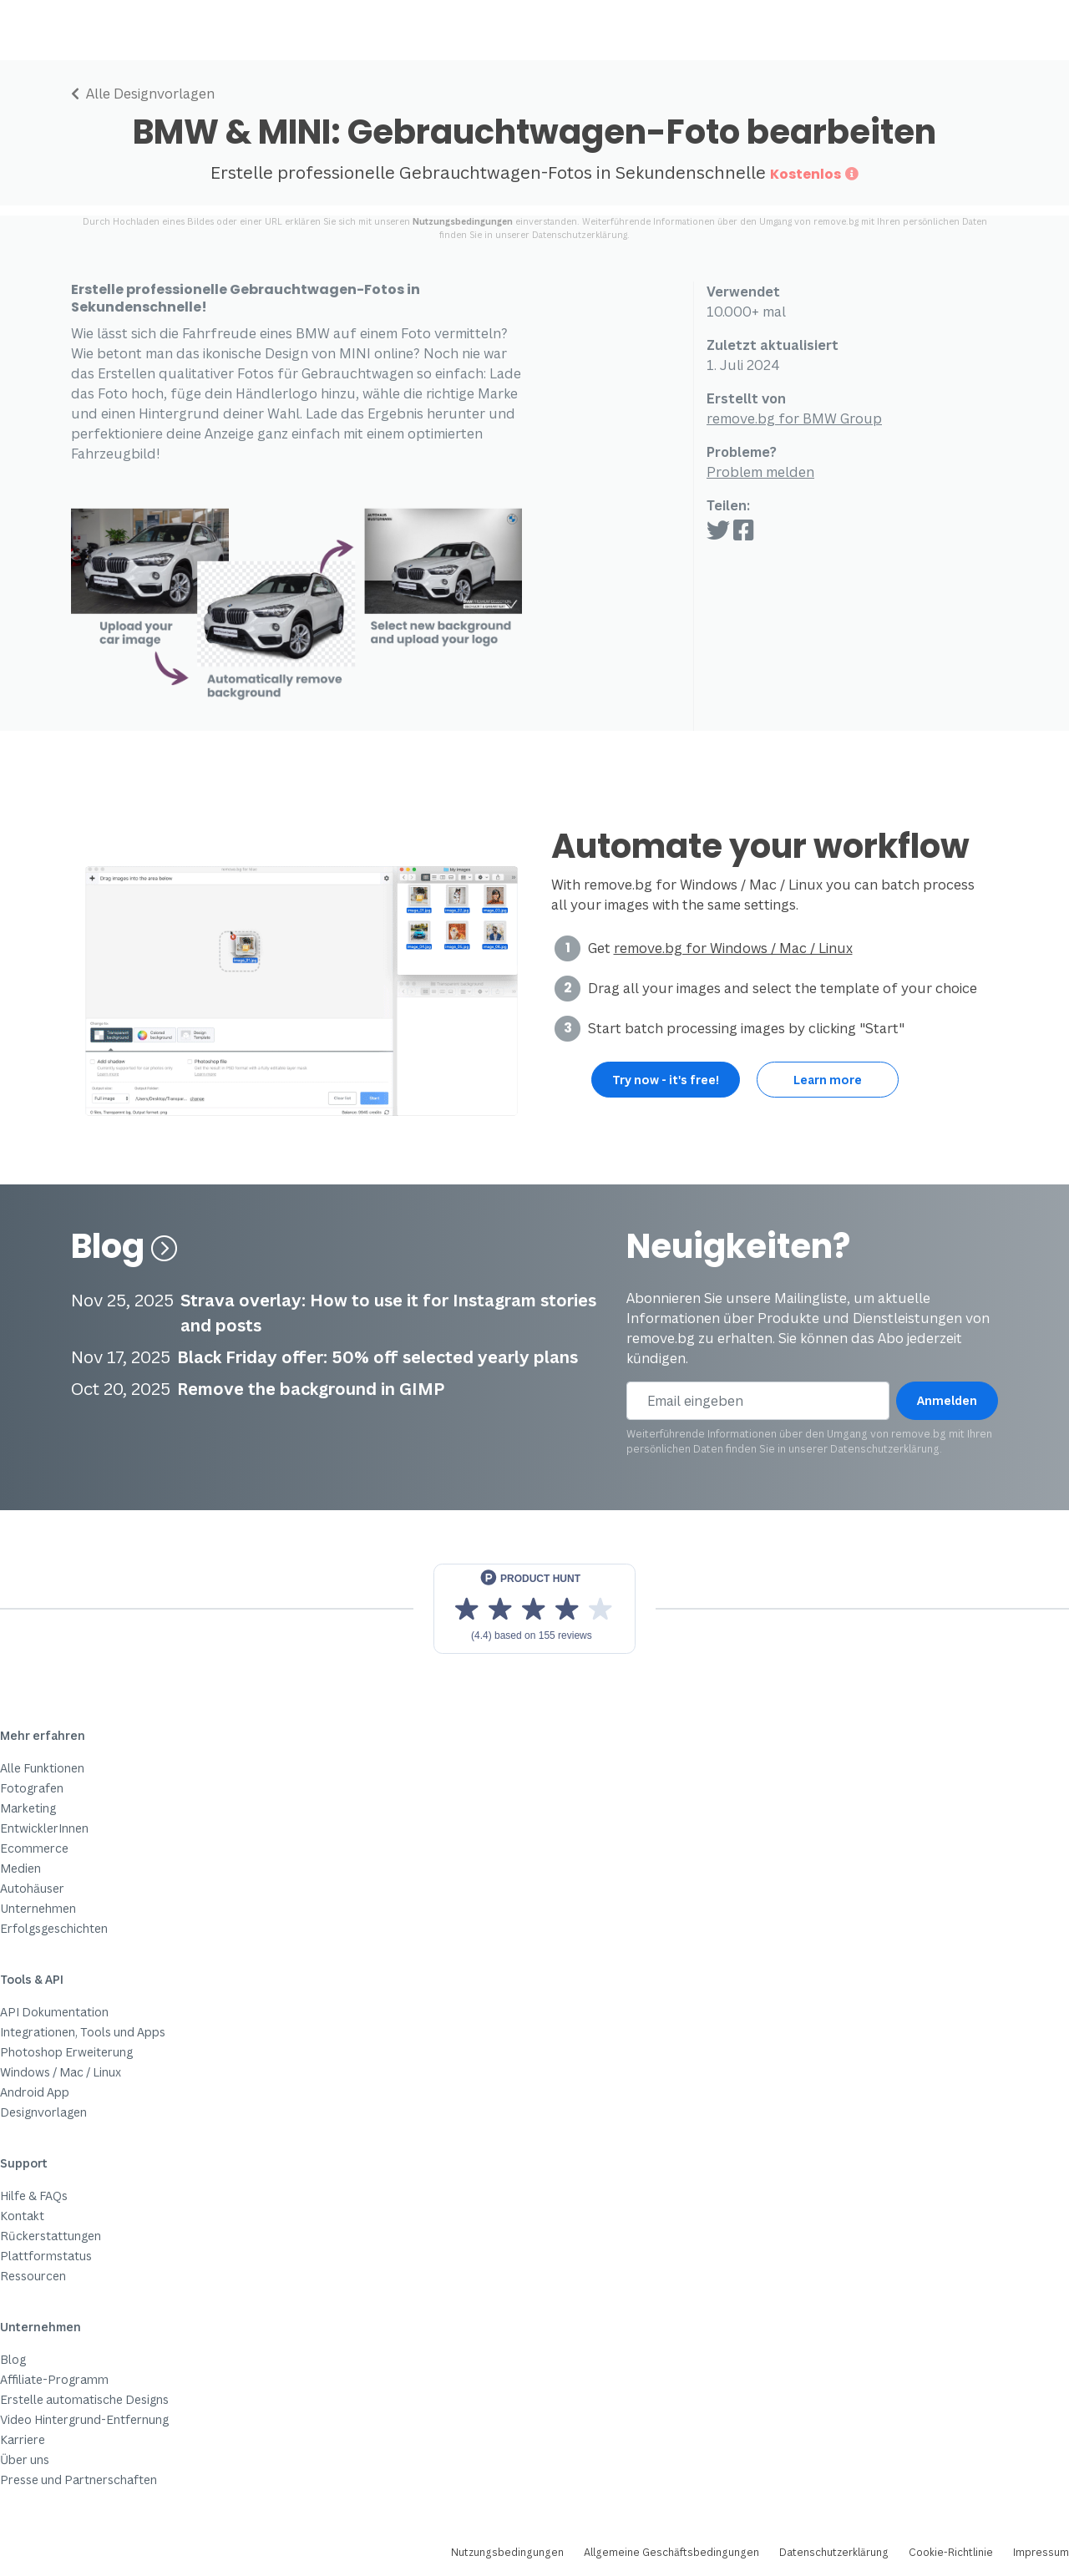  Describe the element at coordinates (54, 1928) in the screenshot. I see `Erfolgsgeschichten` at that location.